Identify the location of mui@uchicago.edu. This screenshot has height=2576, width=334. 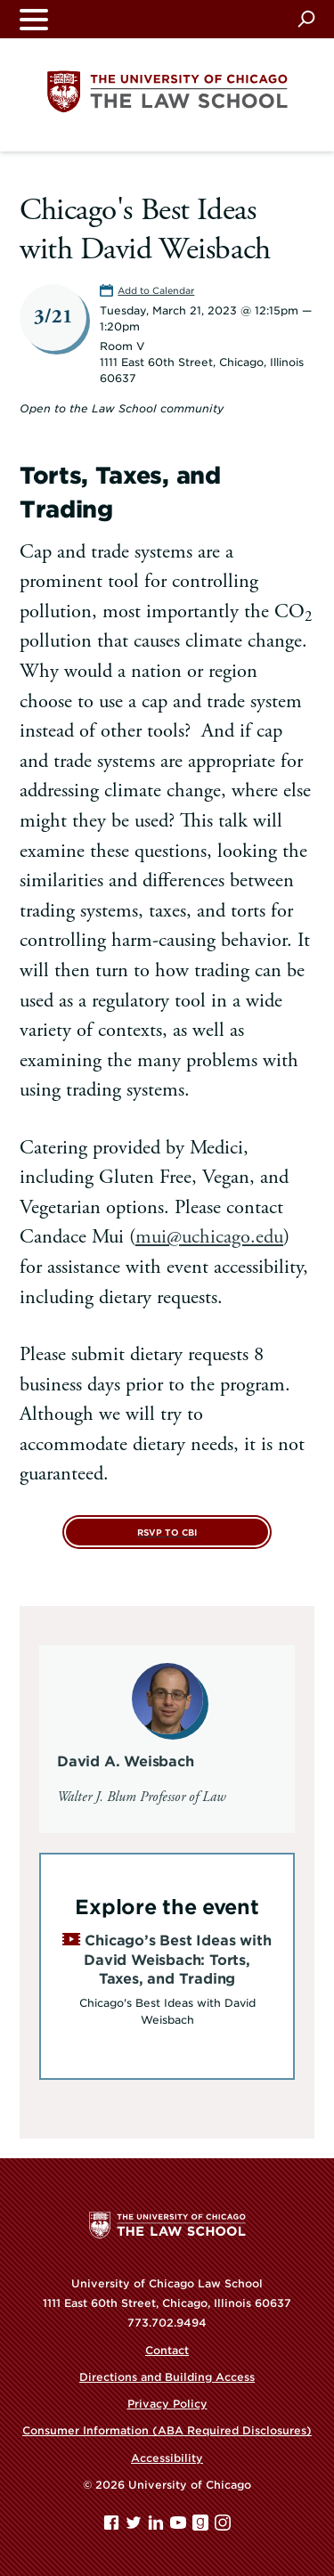
(209, 1237).